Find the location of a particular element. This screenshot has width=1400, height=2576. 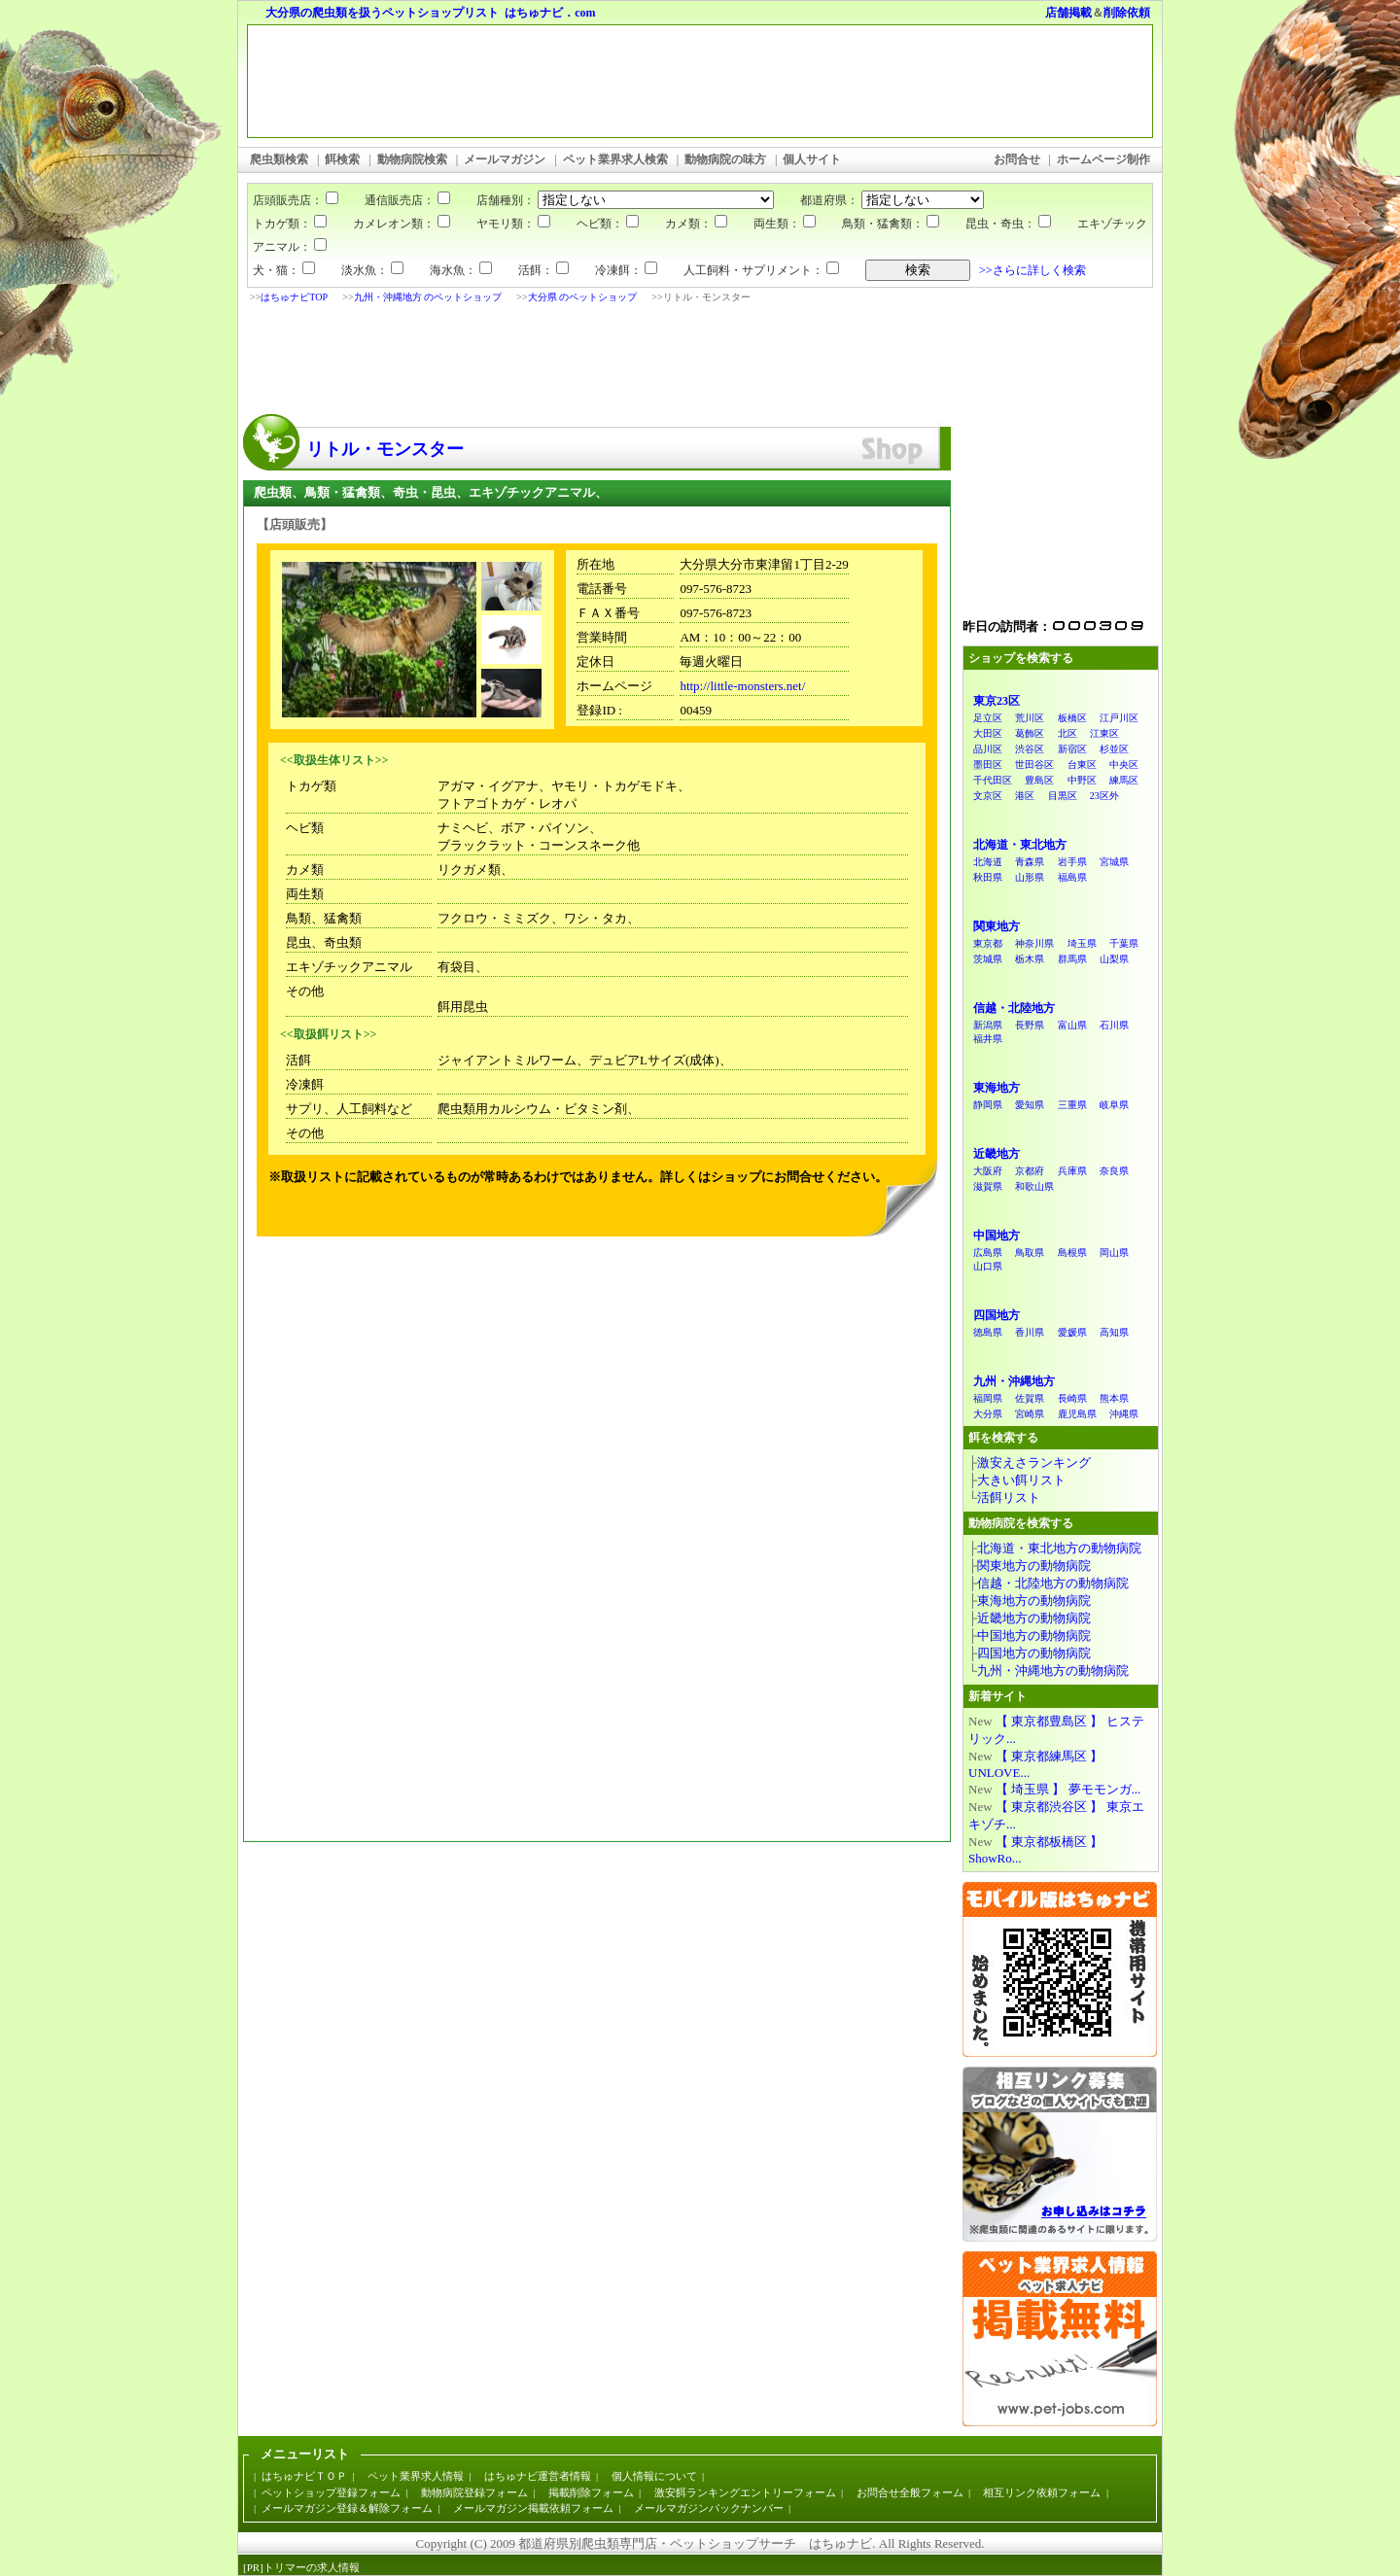

大分県 のペットショップ is located at coordinates (583, 297).